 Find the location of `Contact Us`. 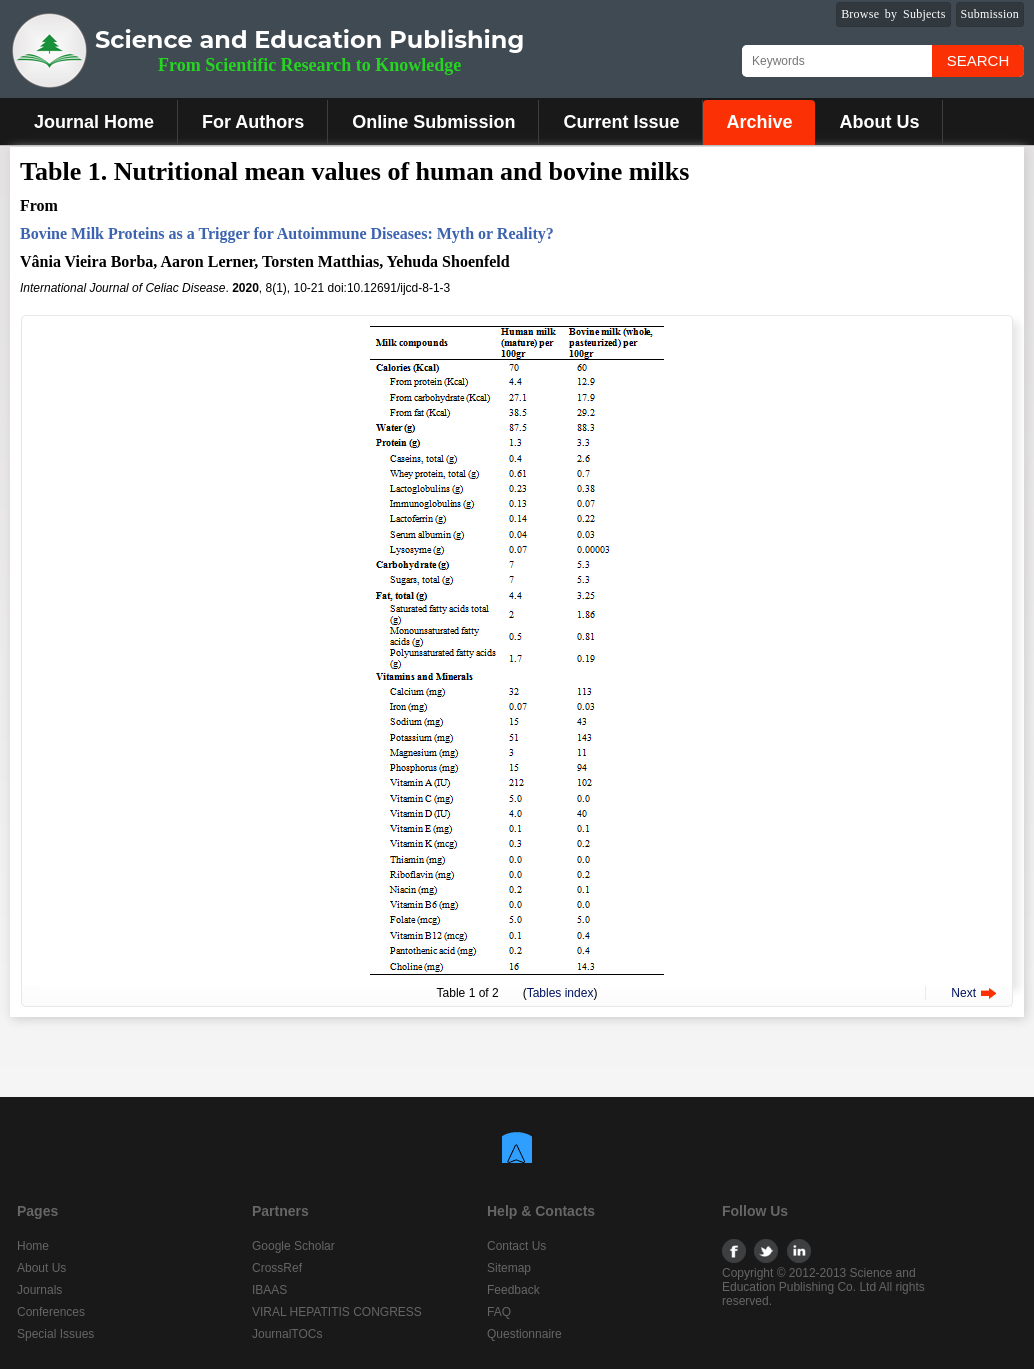

Contact Us is located at coordinates (516, 1246).